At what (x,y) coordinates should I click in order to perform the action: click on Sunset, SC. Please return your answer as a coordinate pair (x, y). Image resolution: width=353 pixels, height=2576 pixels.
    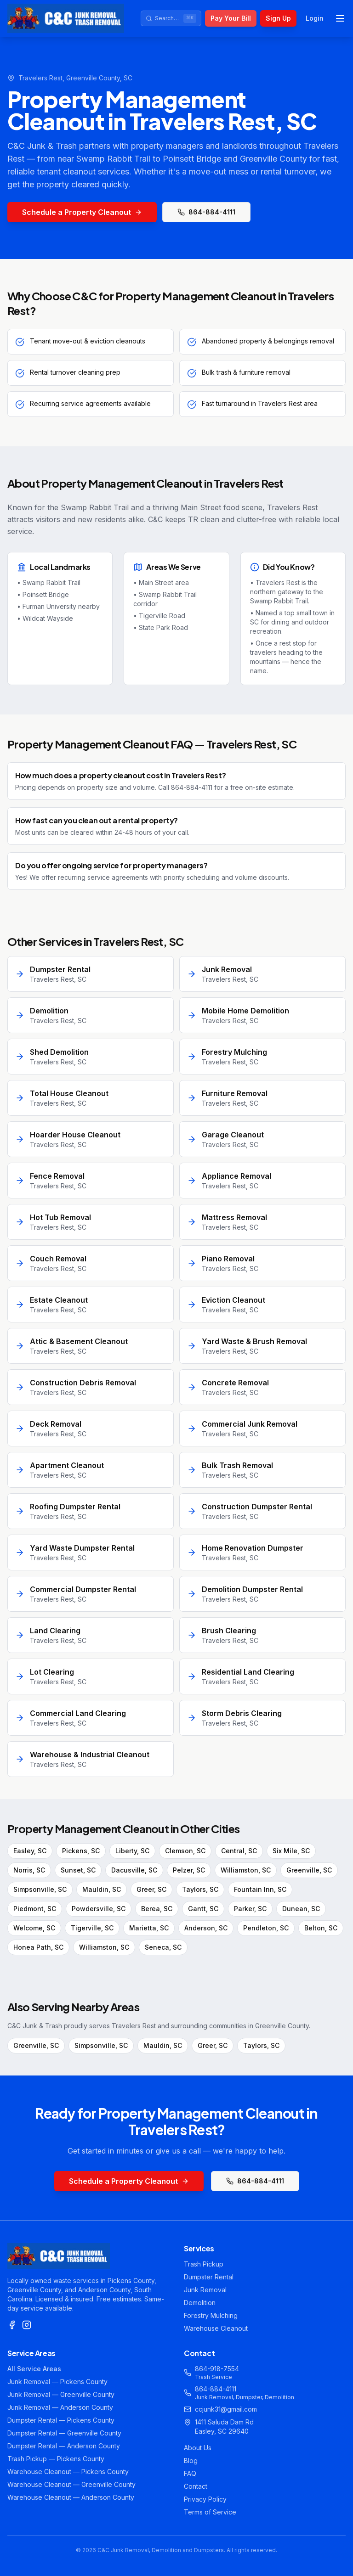
    Looking at the image, I should click on (78, 1870).